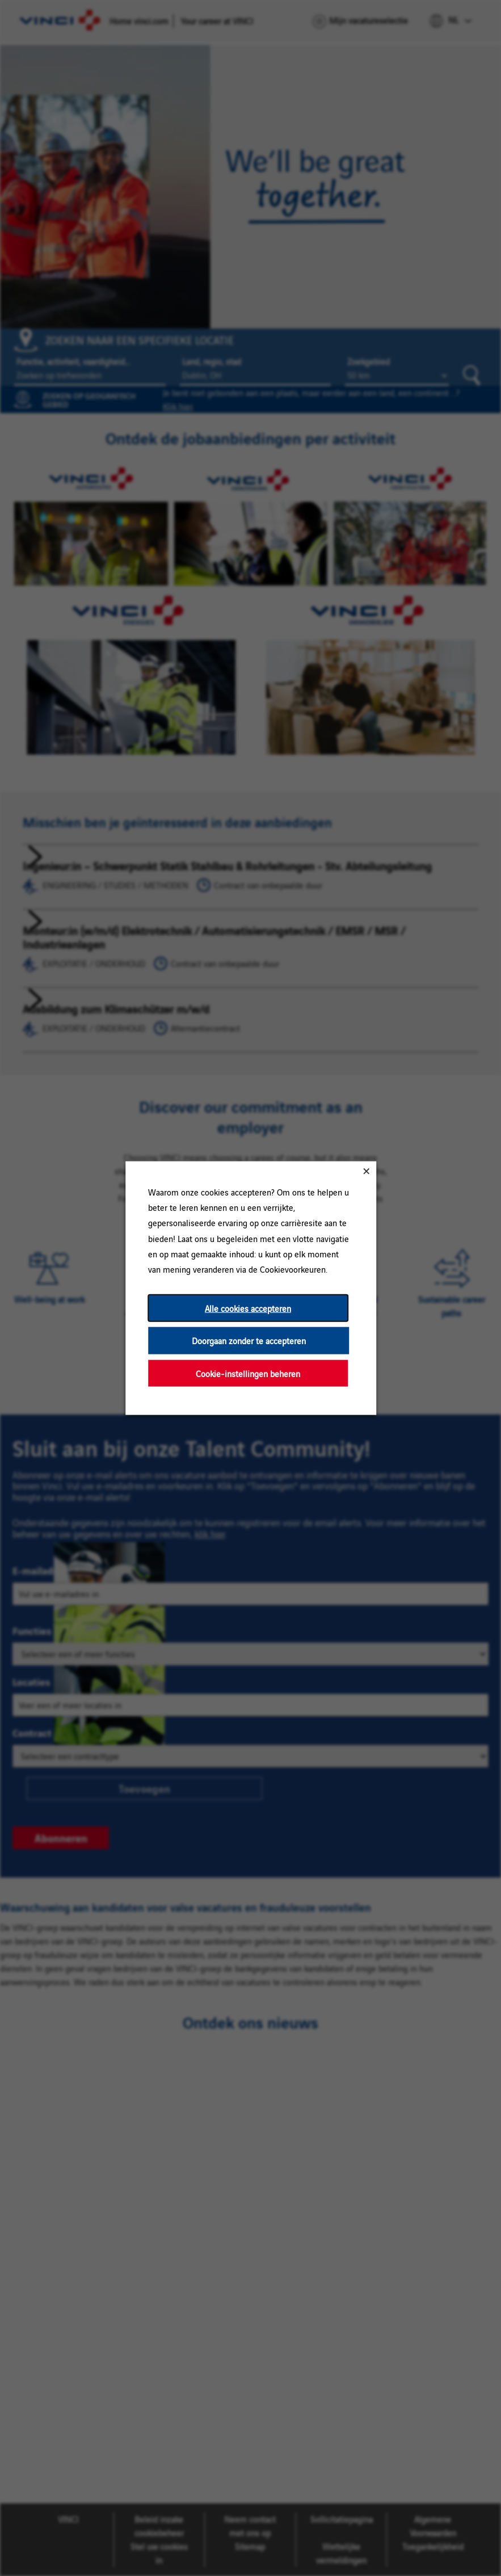 The height and width of the screenshot is (2576, 501). Describe the element at coordinates (248, 1340) in the screenshot. I see `Doorgaan zonder te accepteren` at that location.